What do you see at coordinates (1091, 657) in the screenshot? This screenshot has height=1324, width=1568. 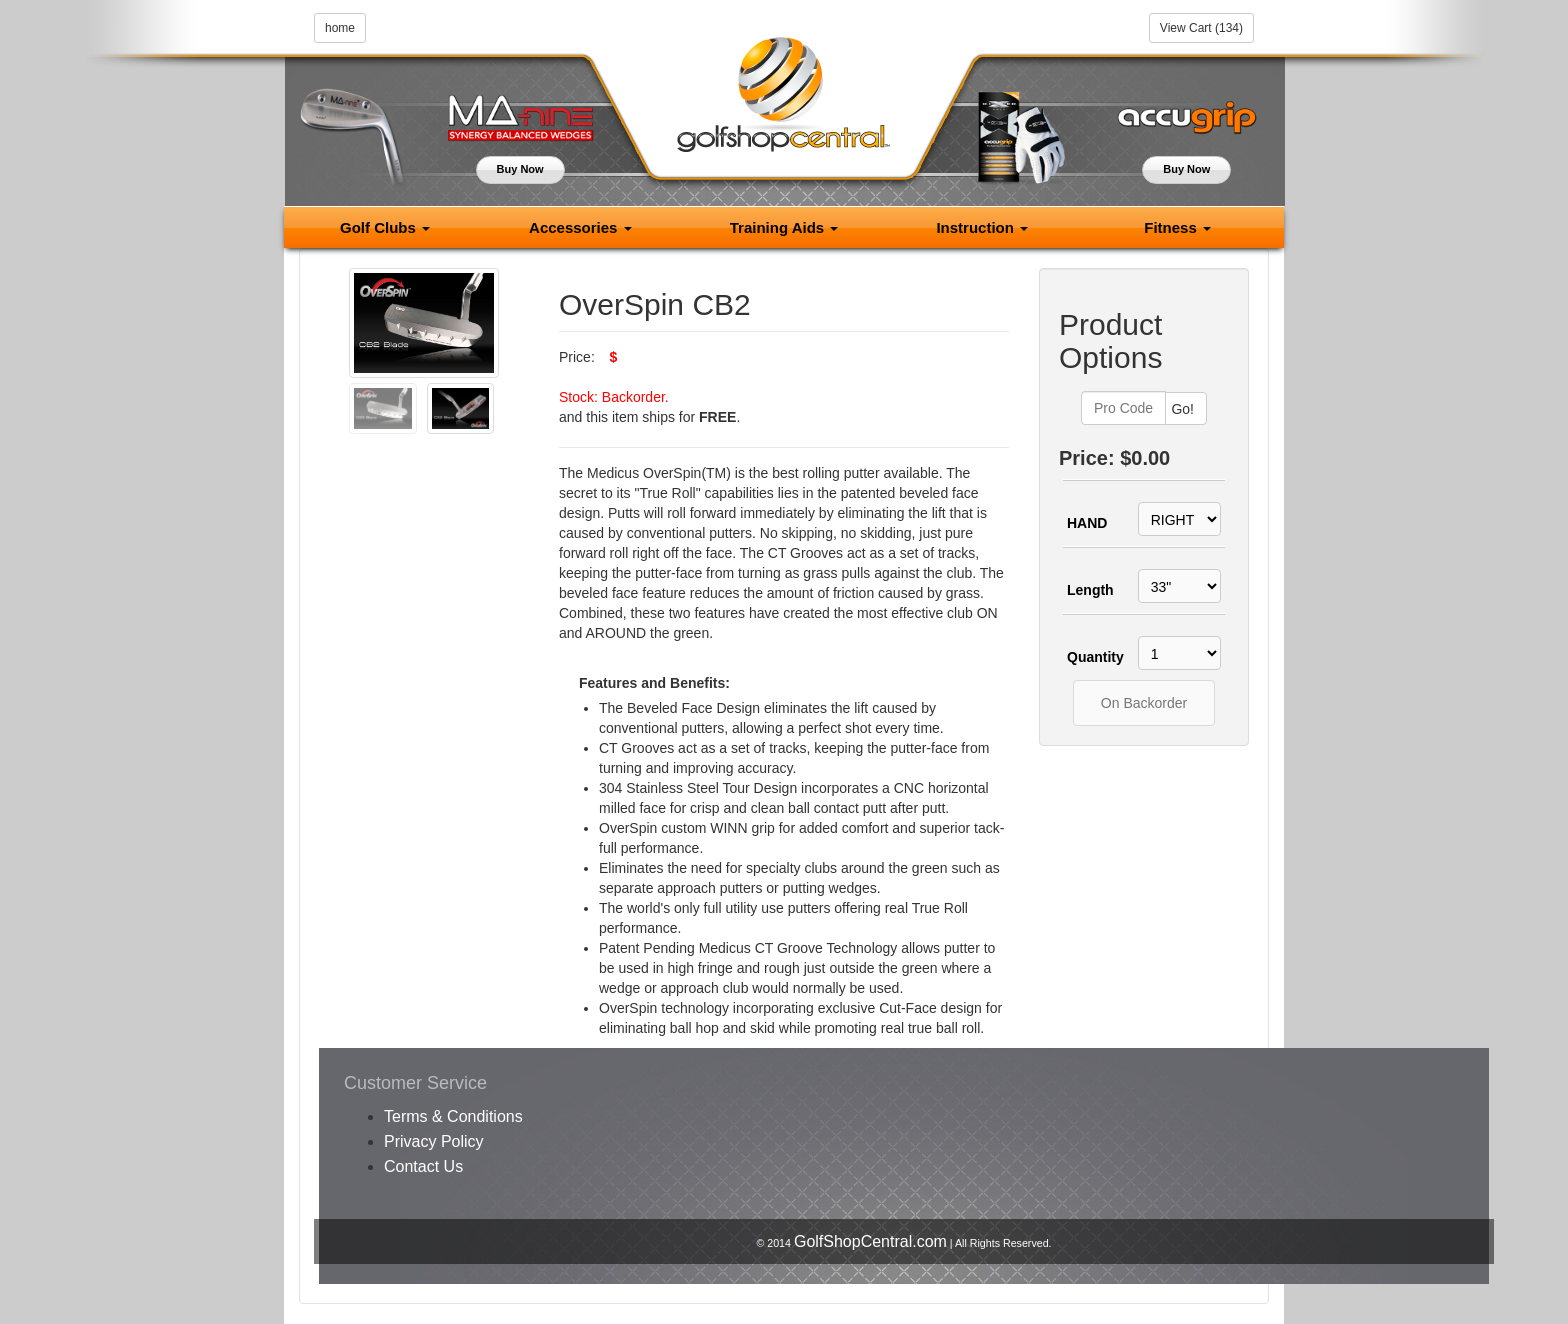 I see `Quantity` at bounding box center [1091, 657].